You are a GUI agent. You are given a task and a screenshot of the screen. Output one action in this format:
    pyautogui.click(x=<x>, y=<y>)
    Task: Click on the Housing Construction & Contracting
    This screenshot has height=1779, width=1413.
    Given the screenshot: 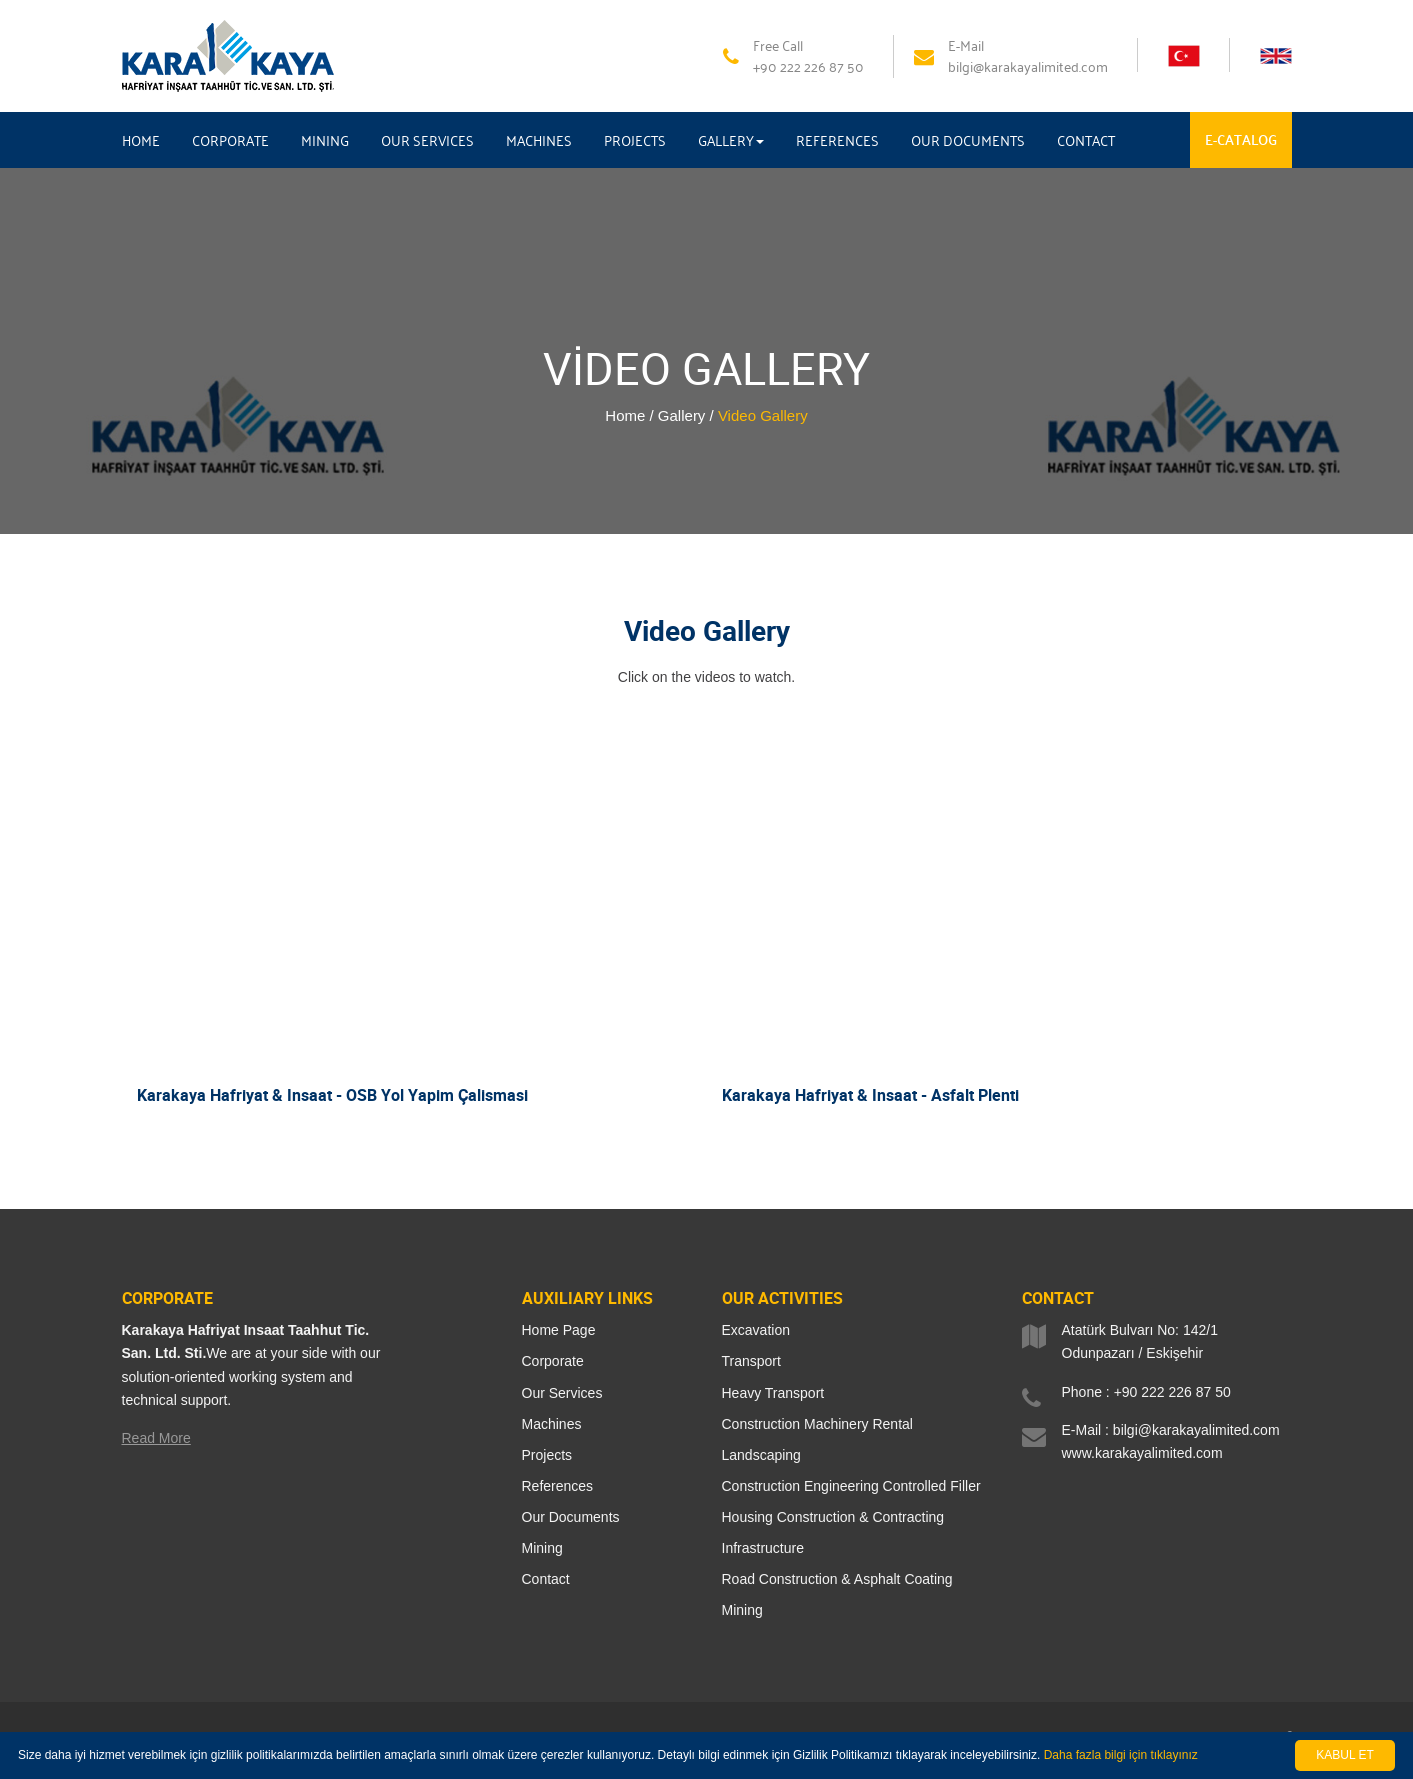 What is the action you would take?
    pyautogui.click(x=833, y=1517)
    